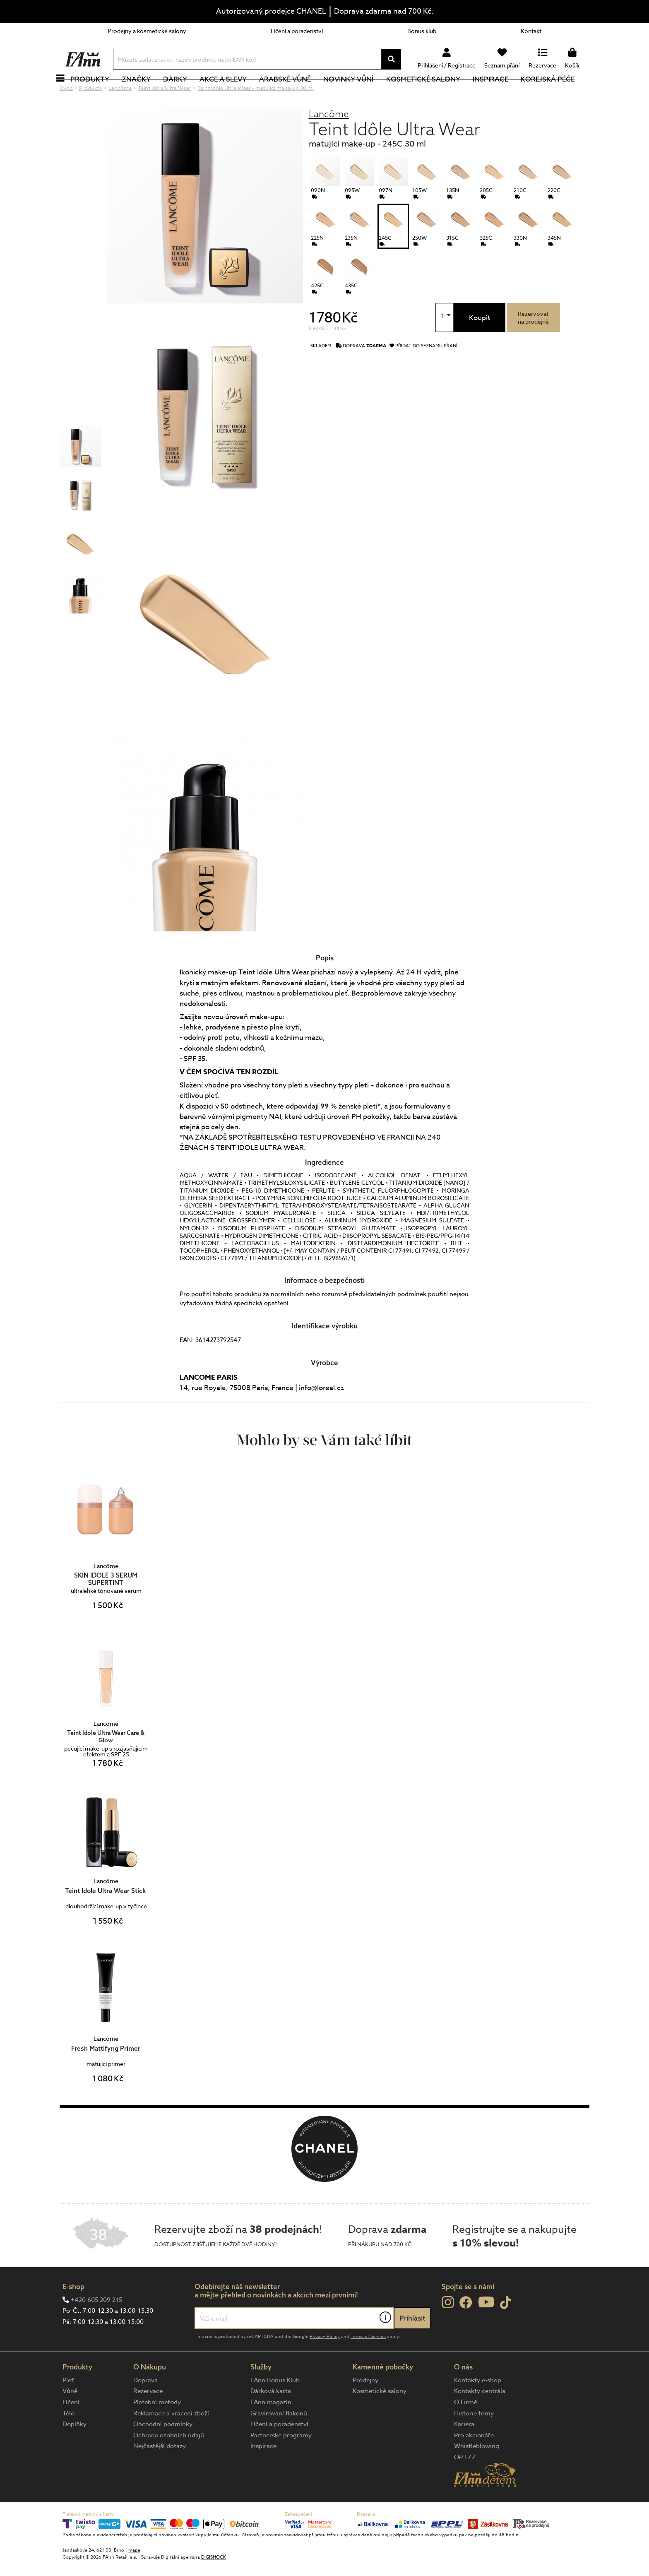 This screenshot has width=649, height=2576. I want to click on Produkty, so click(98, 93).